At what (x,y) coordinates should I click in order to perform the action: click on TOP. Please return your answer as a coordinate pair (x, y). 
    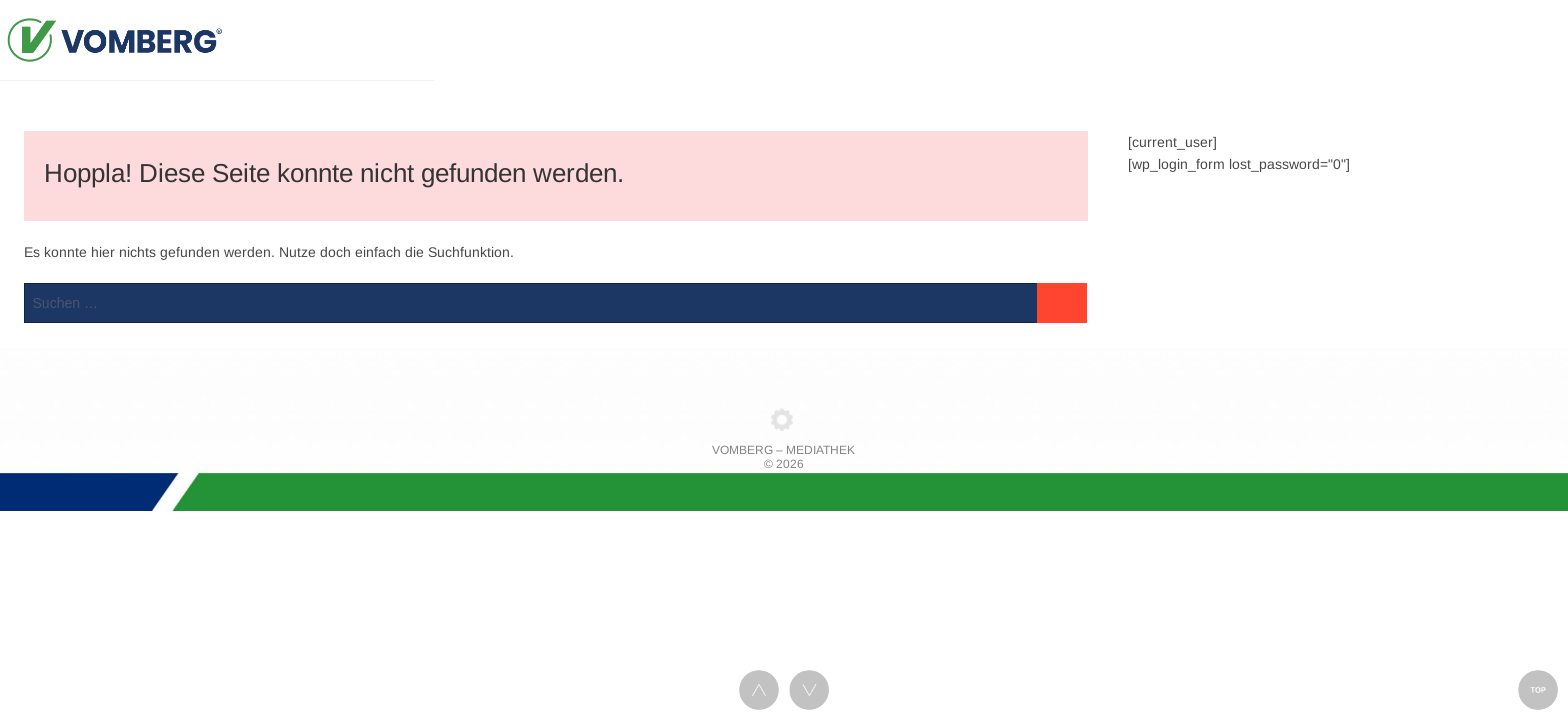
    Looking at the image, I should click on (1538, 690).